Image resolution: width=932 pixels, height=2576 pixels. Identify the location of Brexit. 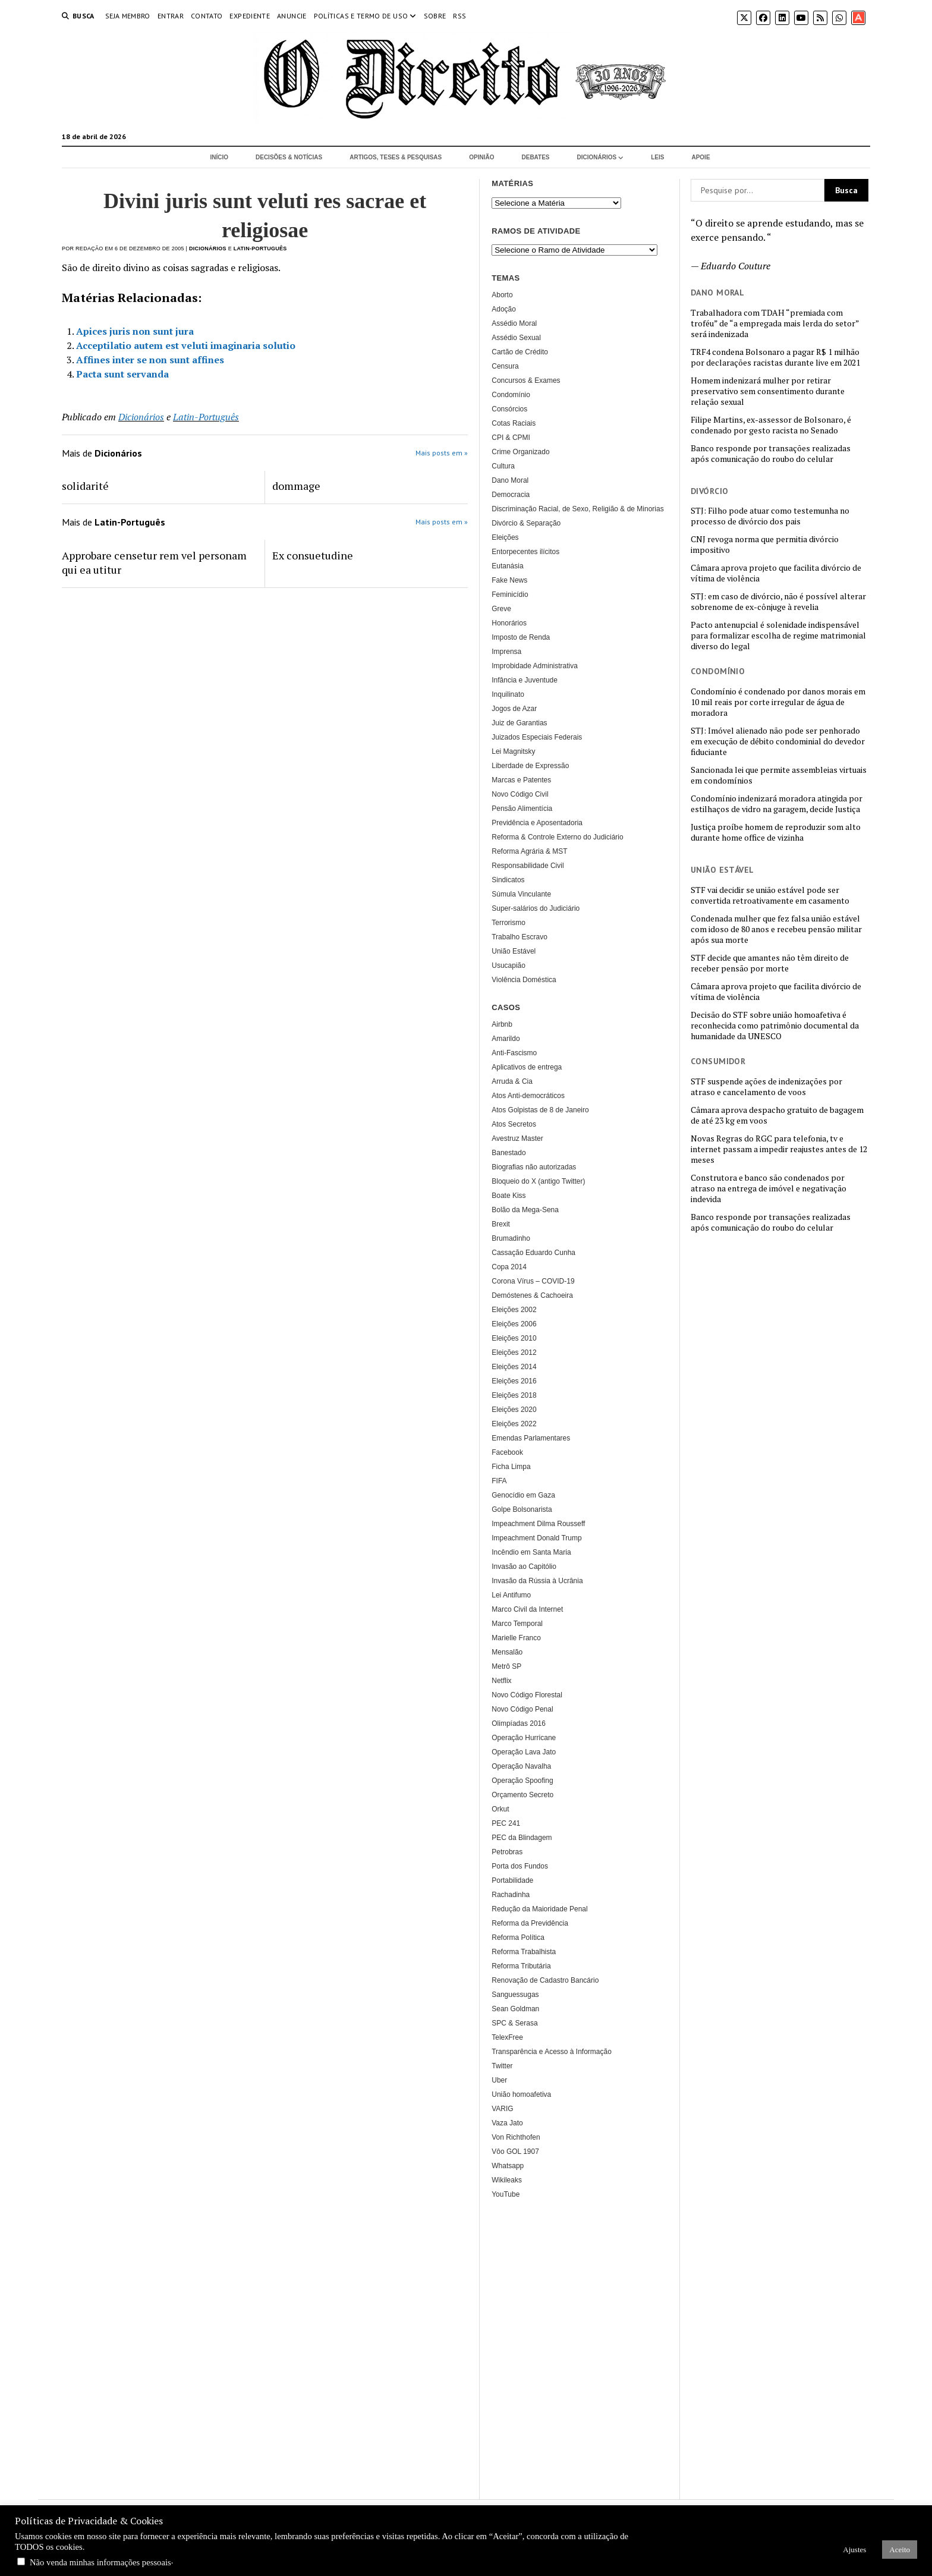
(501, 1224).